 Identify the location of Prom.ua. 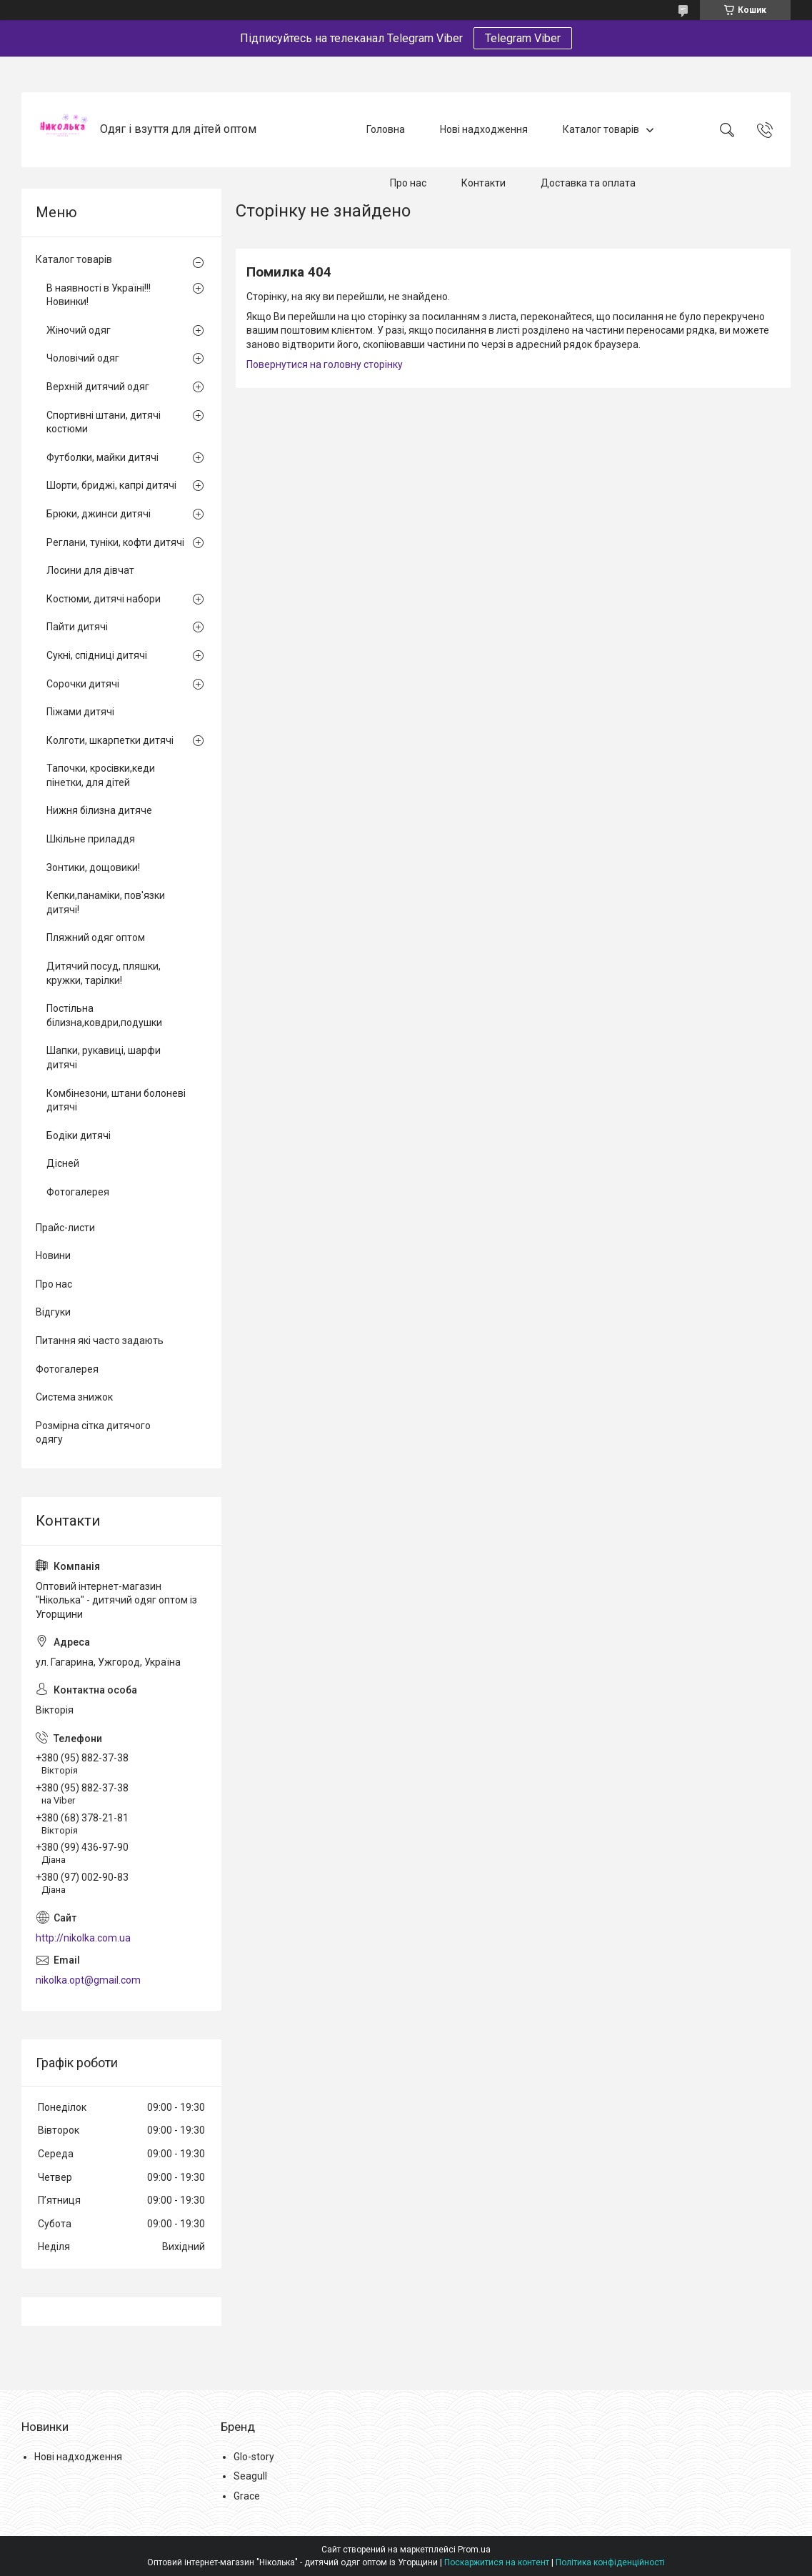
(474, 2550).